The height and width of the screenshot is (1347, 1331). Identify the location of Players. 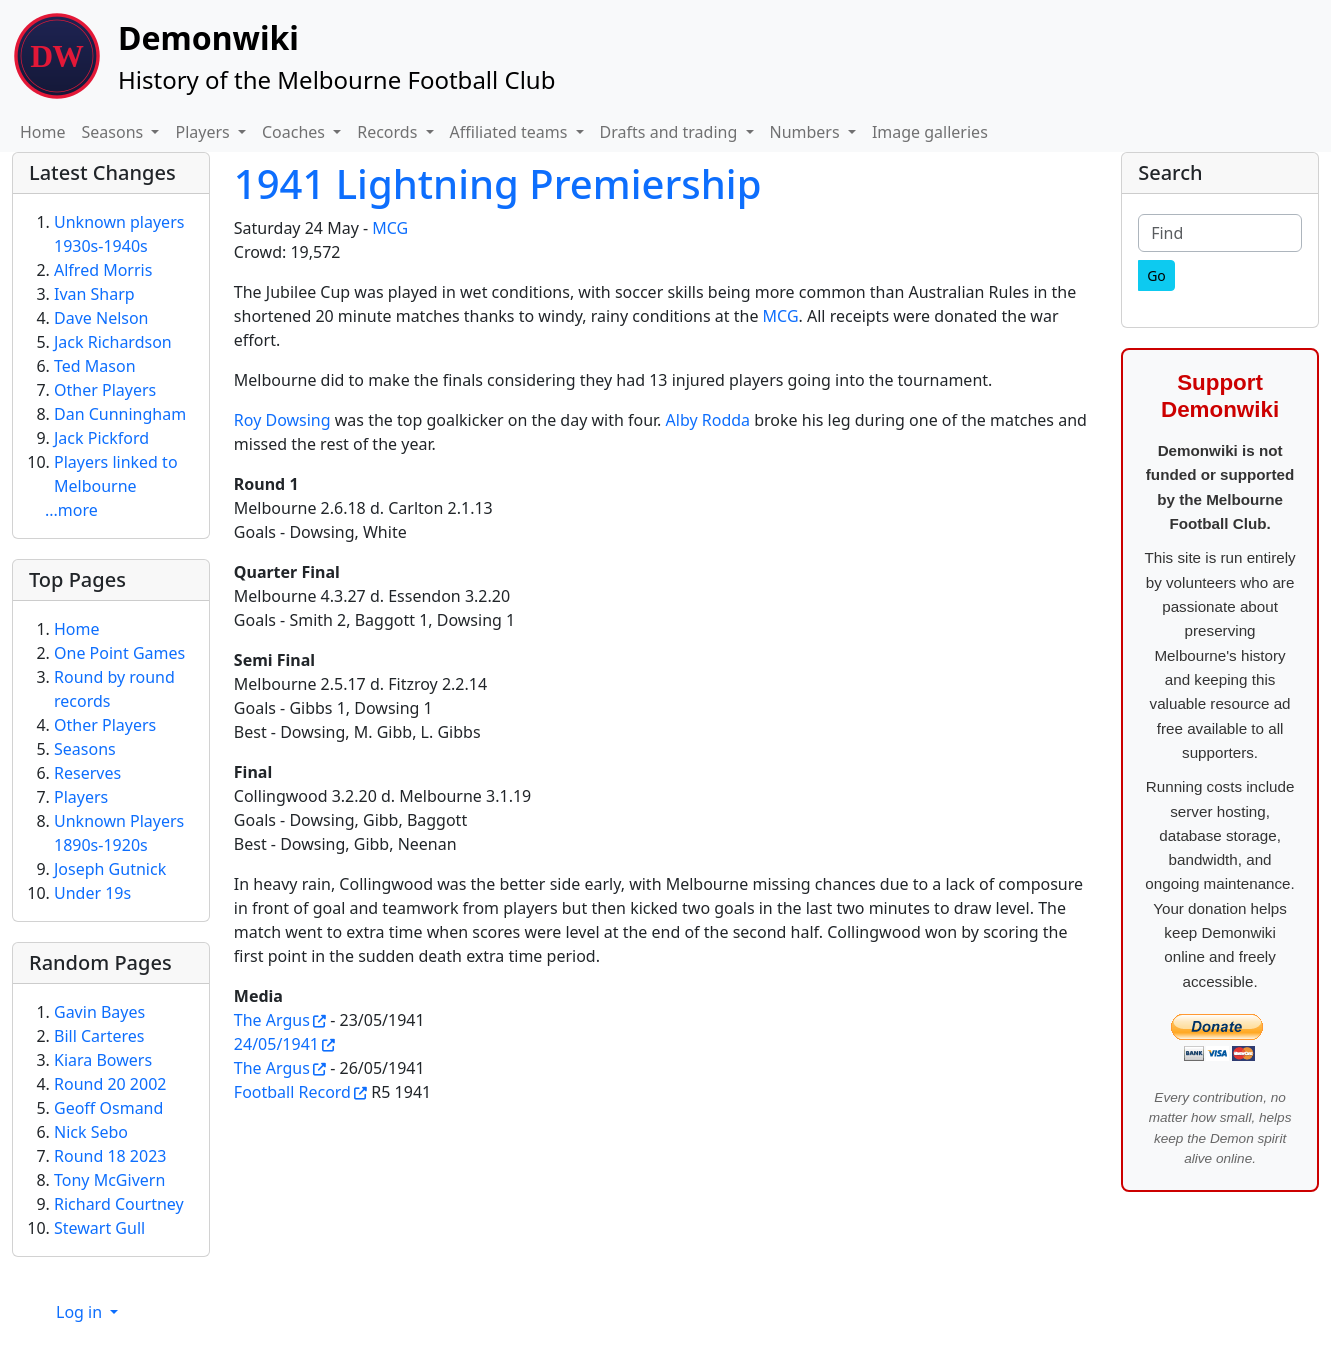
(81, 797).